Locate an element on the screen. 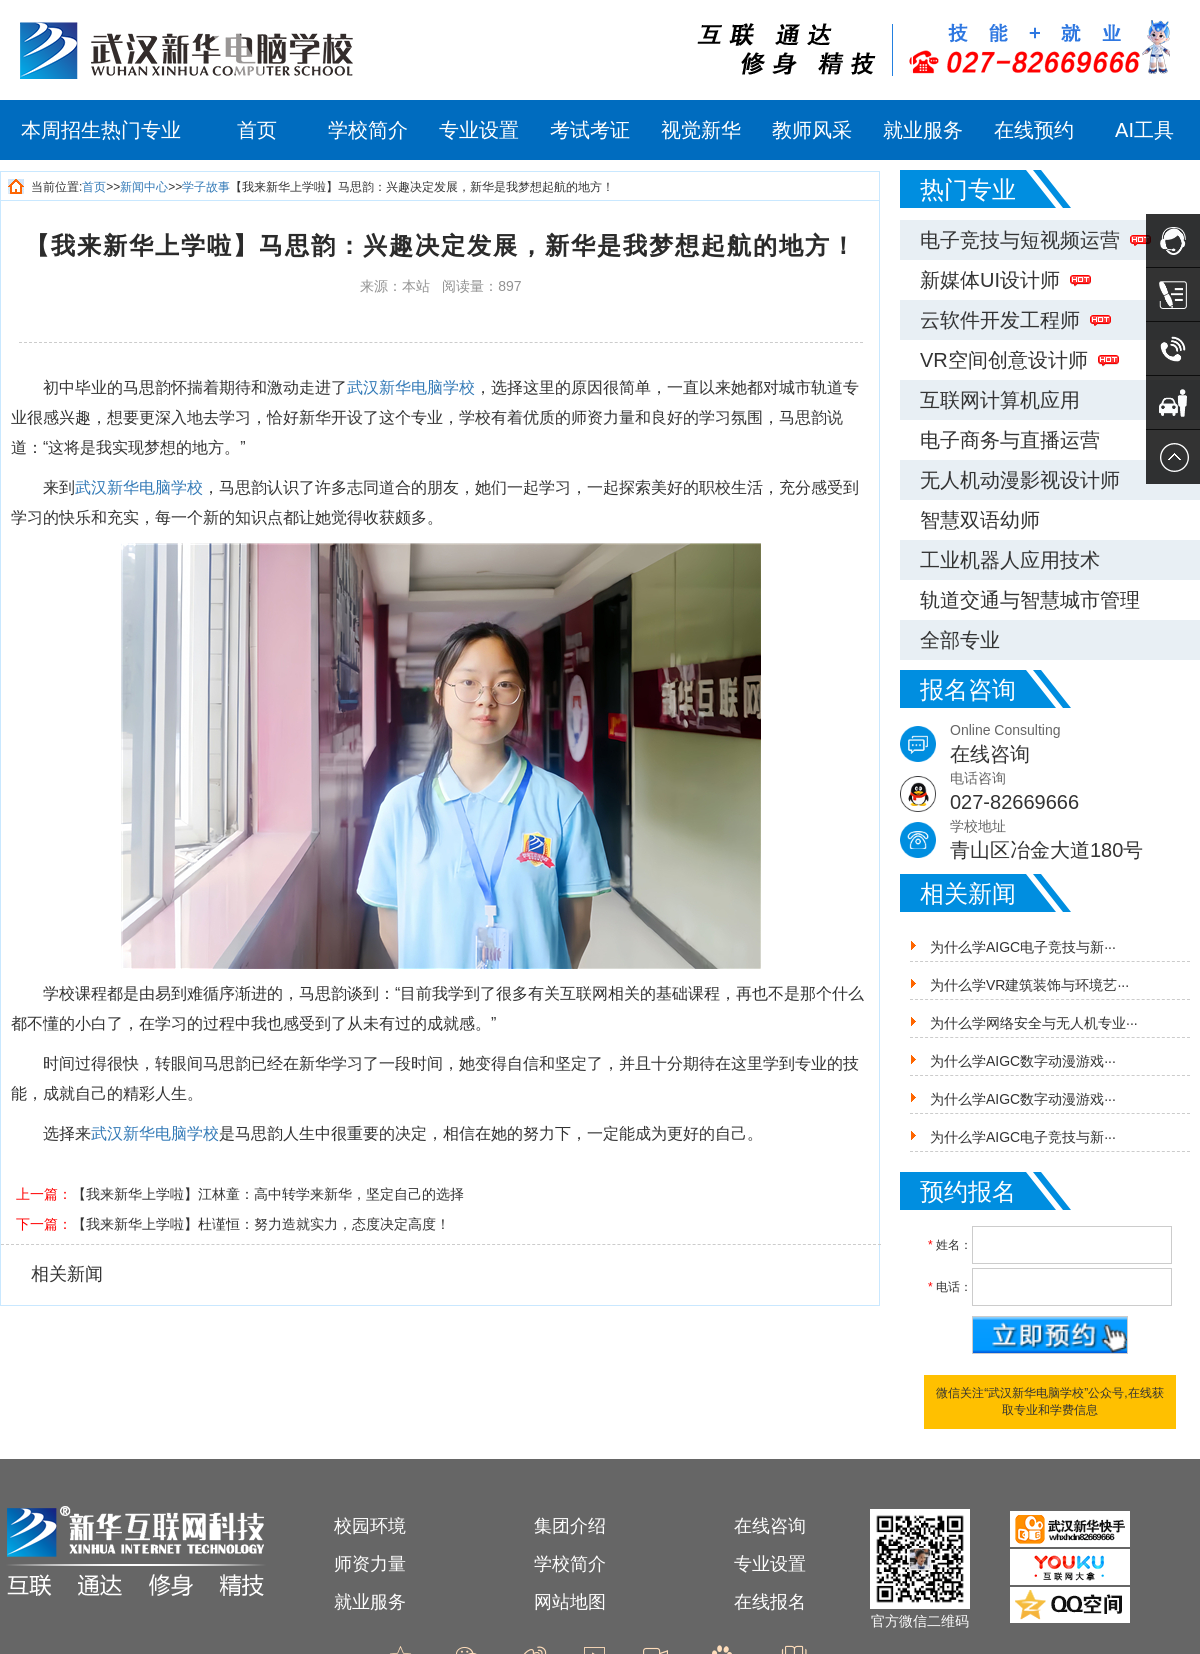 The height and width of the screenshot is (1654, 1200). 无人机动漫影视设计师 is located at coordinates (1020, 480).